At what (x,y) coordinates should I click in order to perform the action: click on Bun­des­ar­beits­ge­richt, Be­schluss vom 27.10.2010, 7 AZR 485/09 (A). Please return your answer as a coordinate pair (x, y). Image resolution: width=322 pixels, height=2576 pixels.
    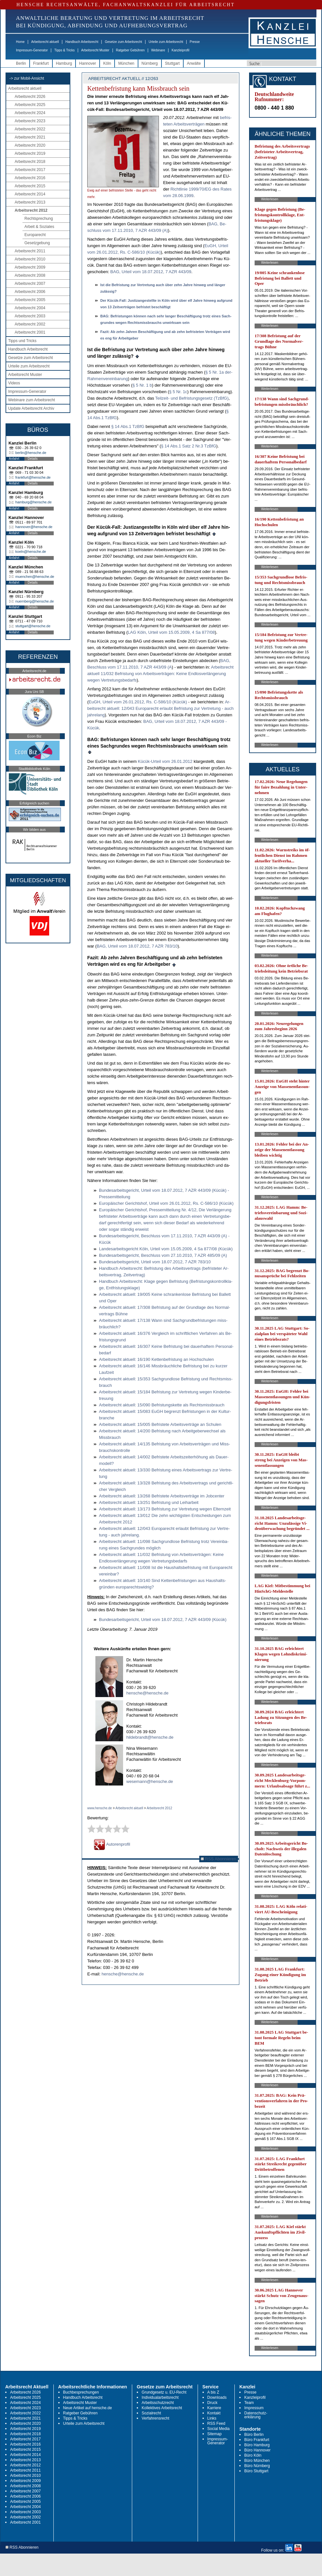
    Looking at the image, I should click on (163, 1255).